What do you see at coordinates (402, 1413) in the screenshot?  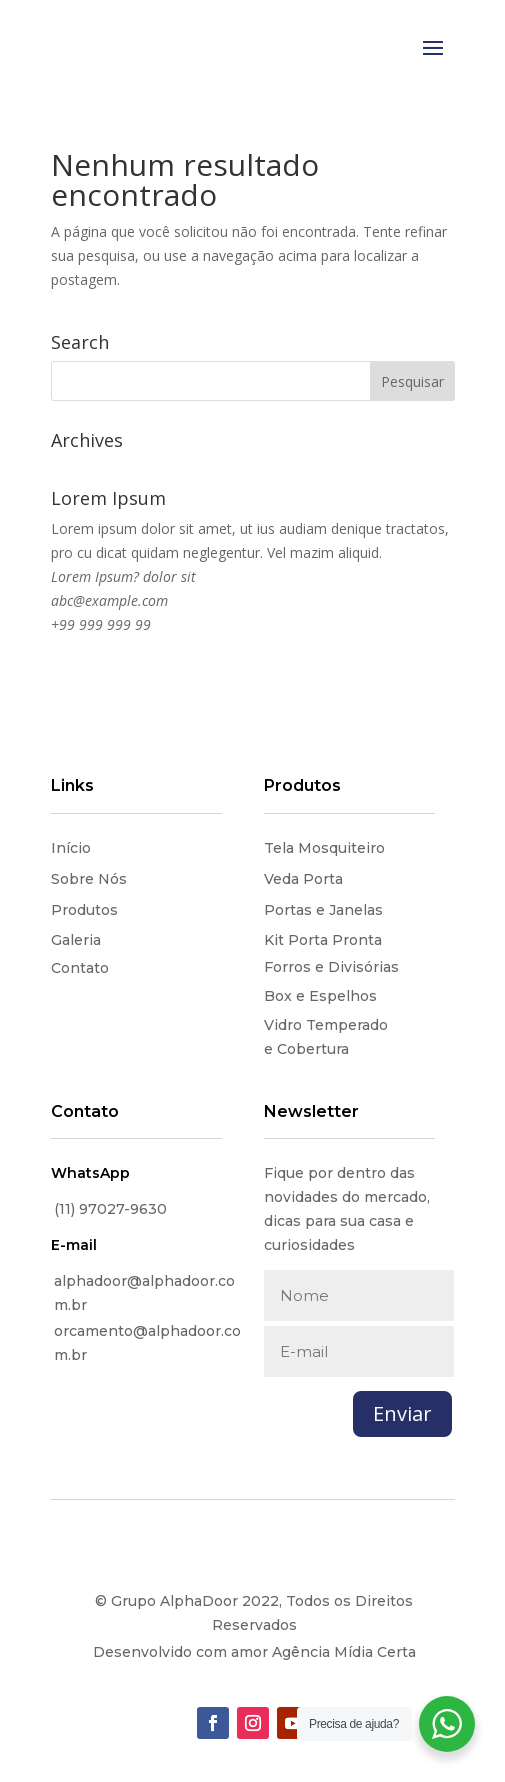 I see `Enviar` at bounding box center [402, 1413].